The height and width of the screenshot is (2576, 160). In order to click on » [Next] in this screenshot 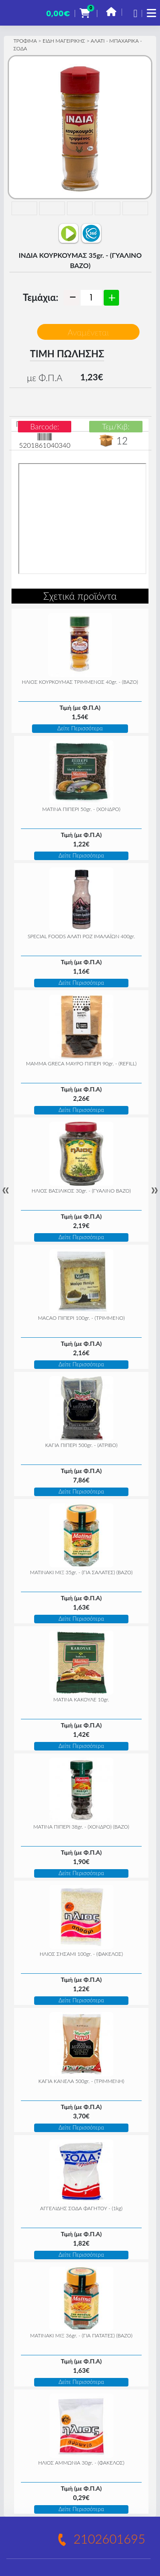, I will do `click(154, 1189)`.